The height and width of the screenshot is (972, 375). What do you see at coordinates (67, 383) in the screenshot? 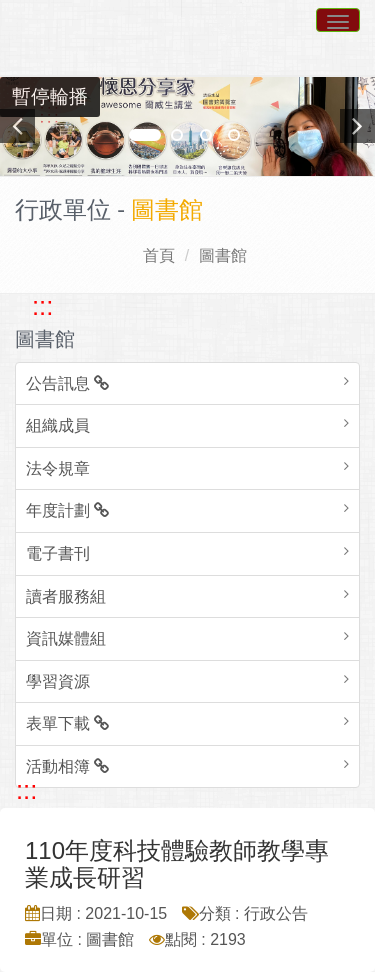
I see `公告訊息` at bounding box center [67, 383].